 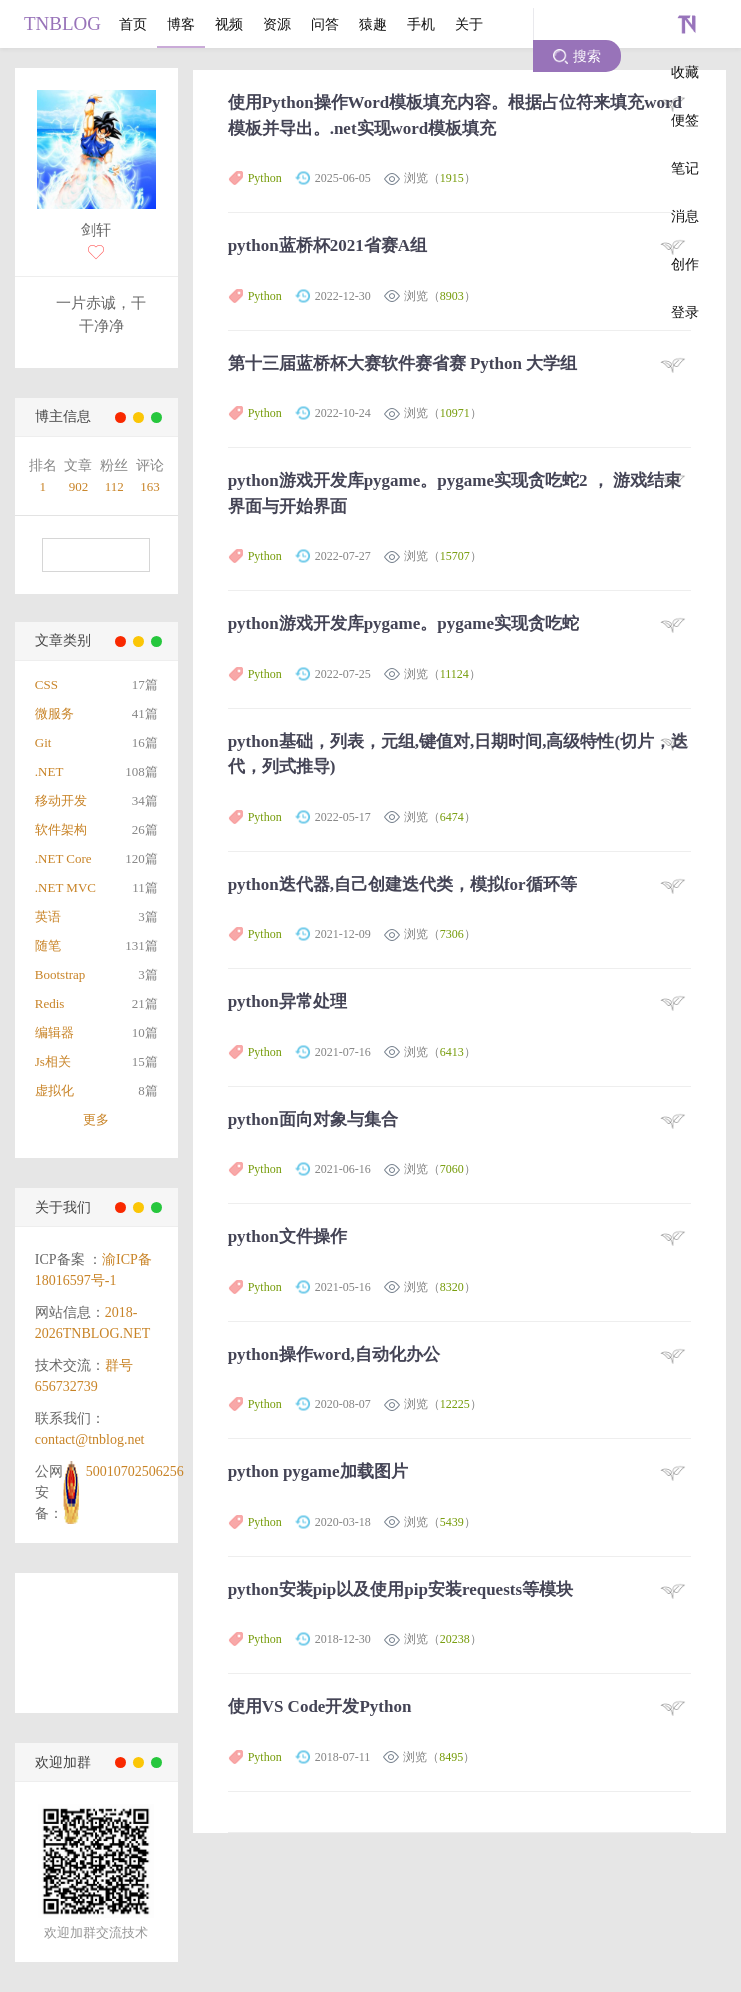 I want to click on 猿趣, so click(x=373, y=24).